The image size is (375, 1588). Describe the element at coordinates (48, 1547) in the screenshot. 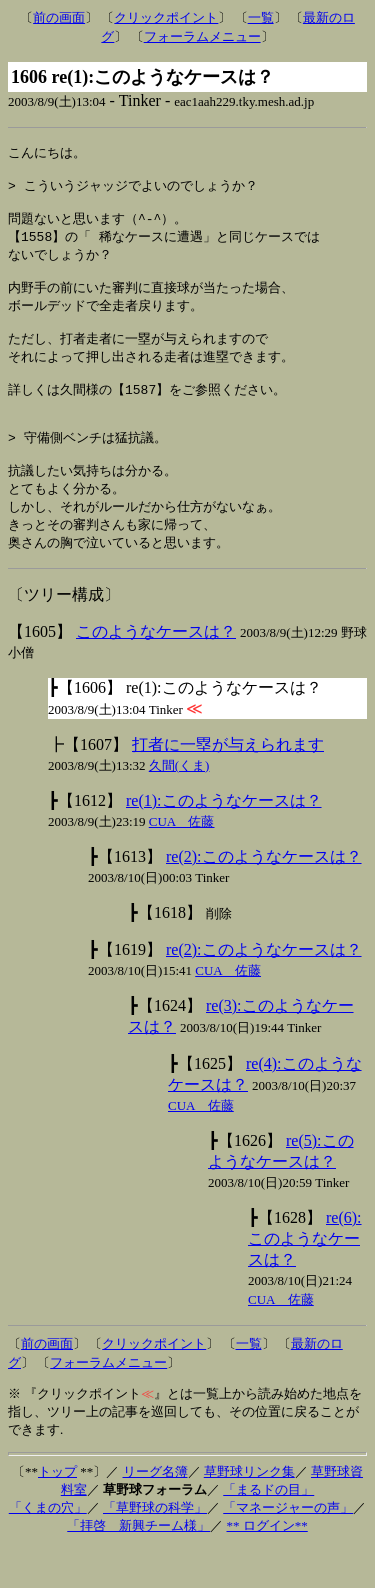

I see `「くまの穴」` at that location.